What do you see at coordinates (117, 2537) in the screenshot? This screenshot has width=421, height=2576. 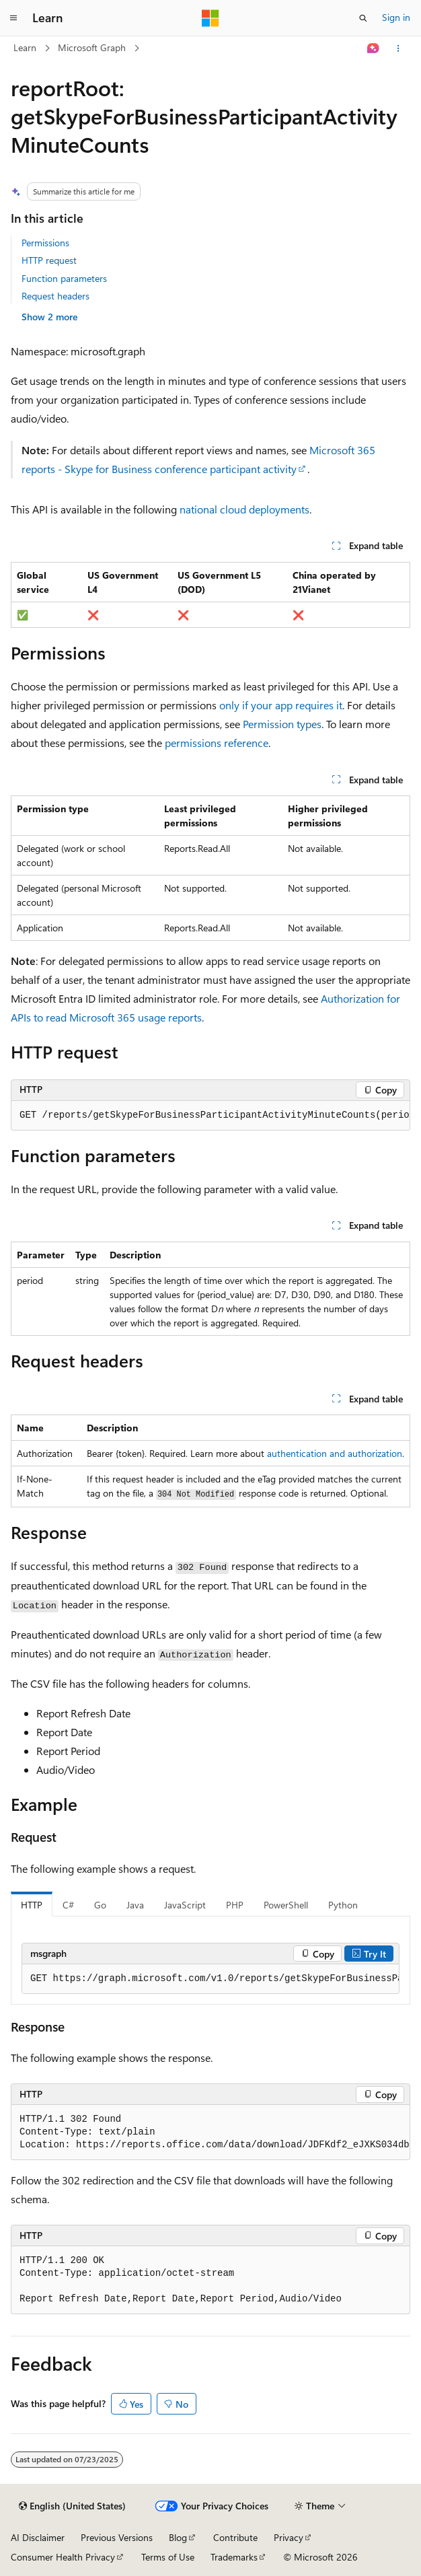 I see `Previous Versions` at bounding box center [117, 2537].